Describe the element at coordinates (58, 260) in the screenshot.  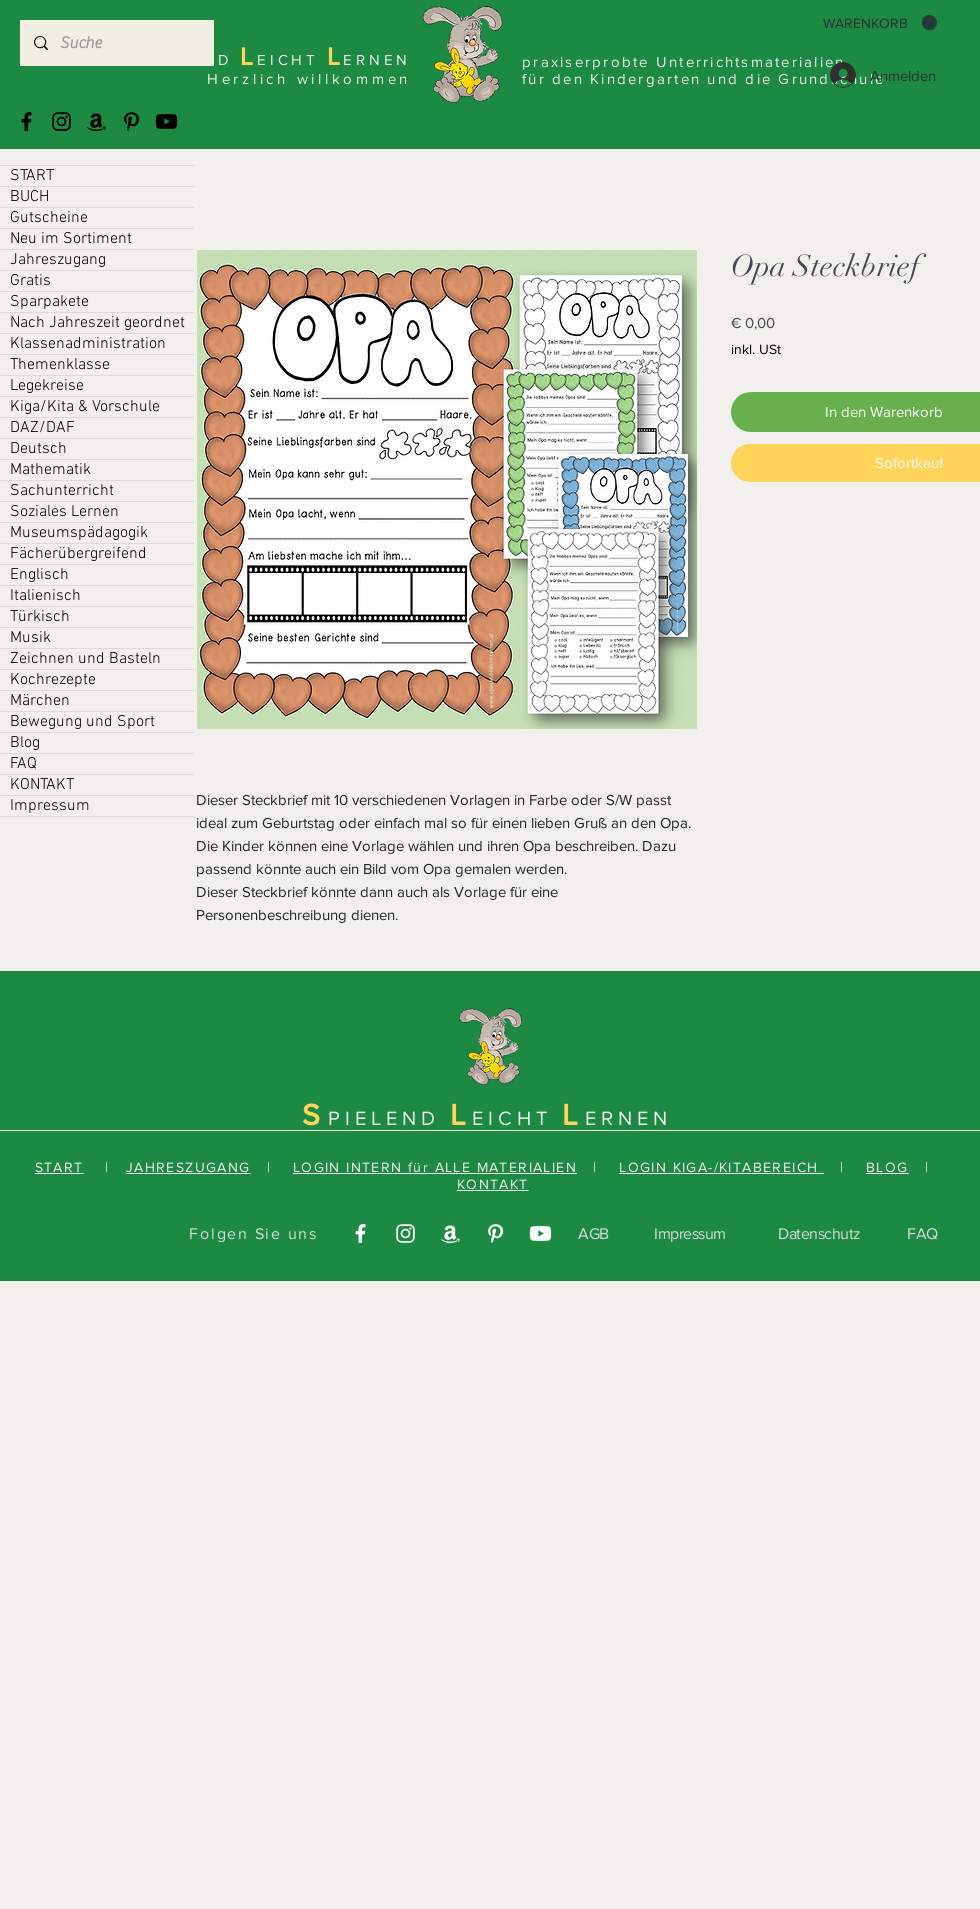
I see `Jahreszugang` at that location.